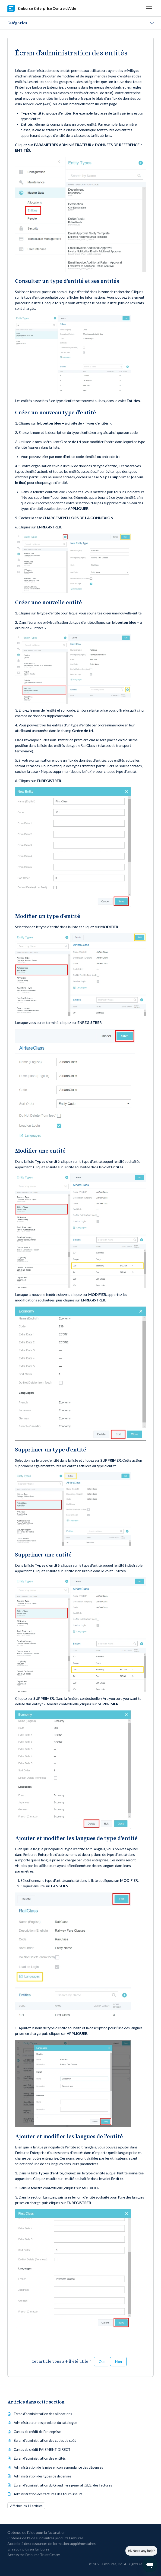  What do you see at coordinates (33, 2554) in the screenshot?
I see `Access the Emburse Trust Center` at bounding box center [33, 2554].